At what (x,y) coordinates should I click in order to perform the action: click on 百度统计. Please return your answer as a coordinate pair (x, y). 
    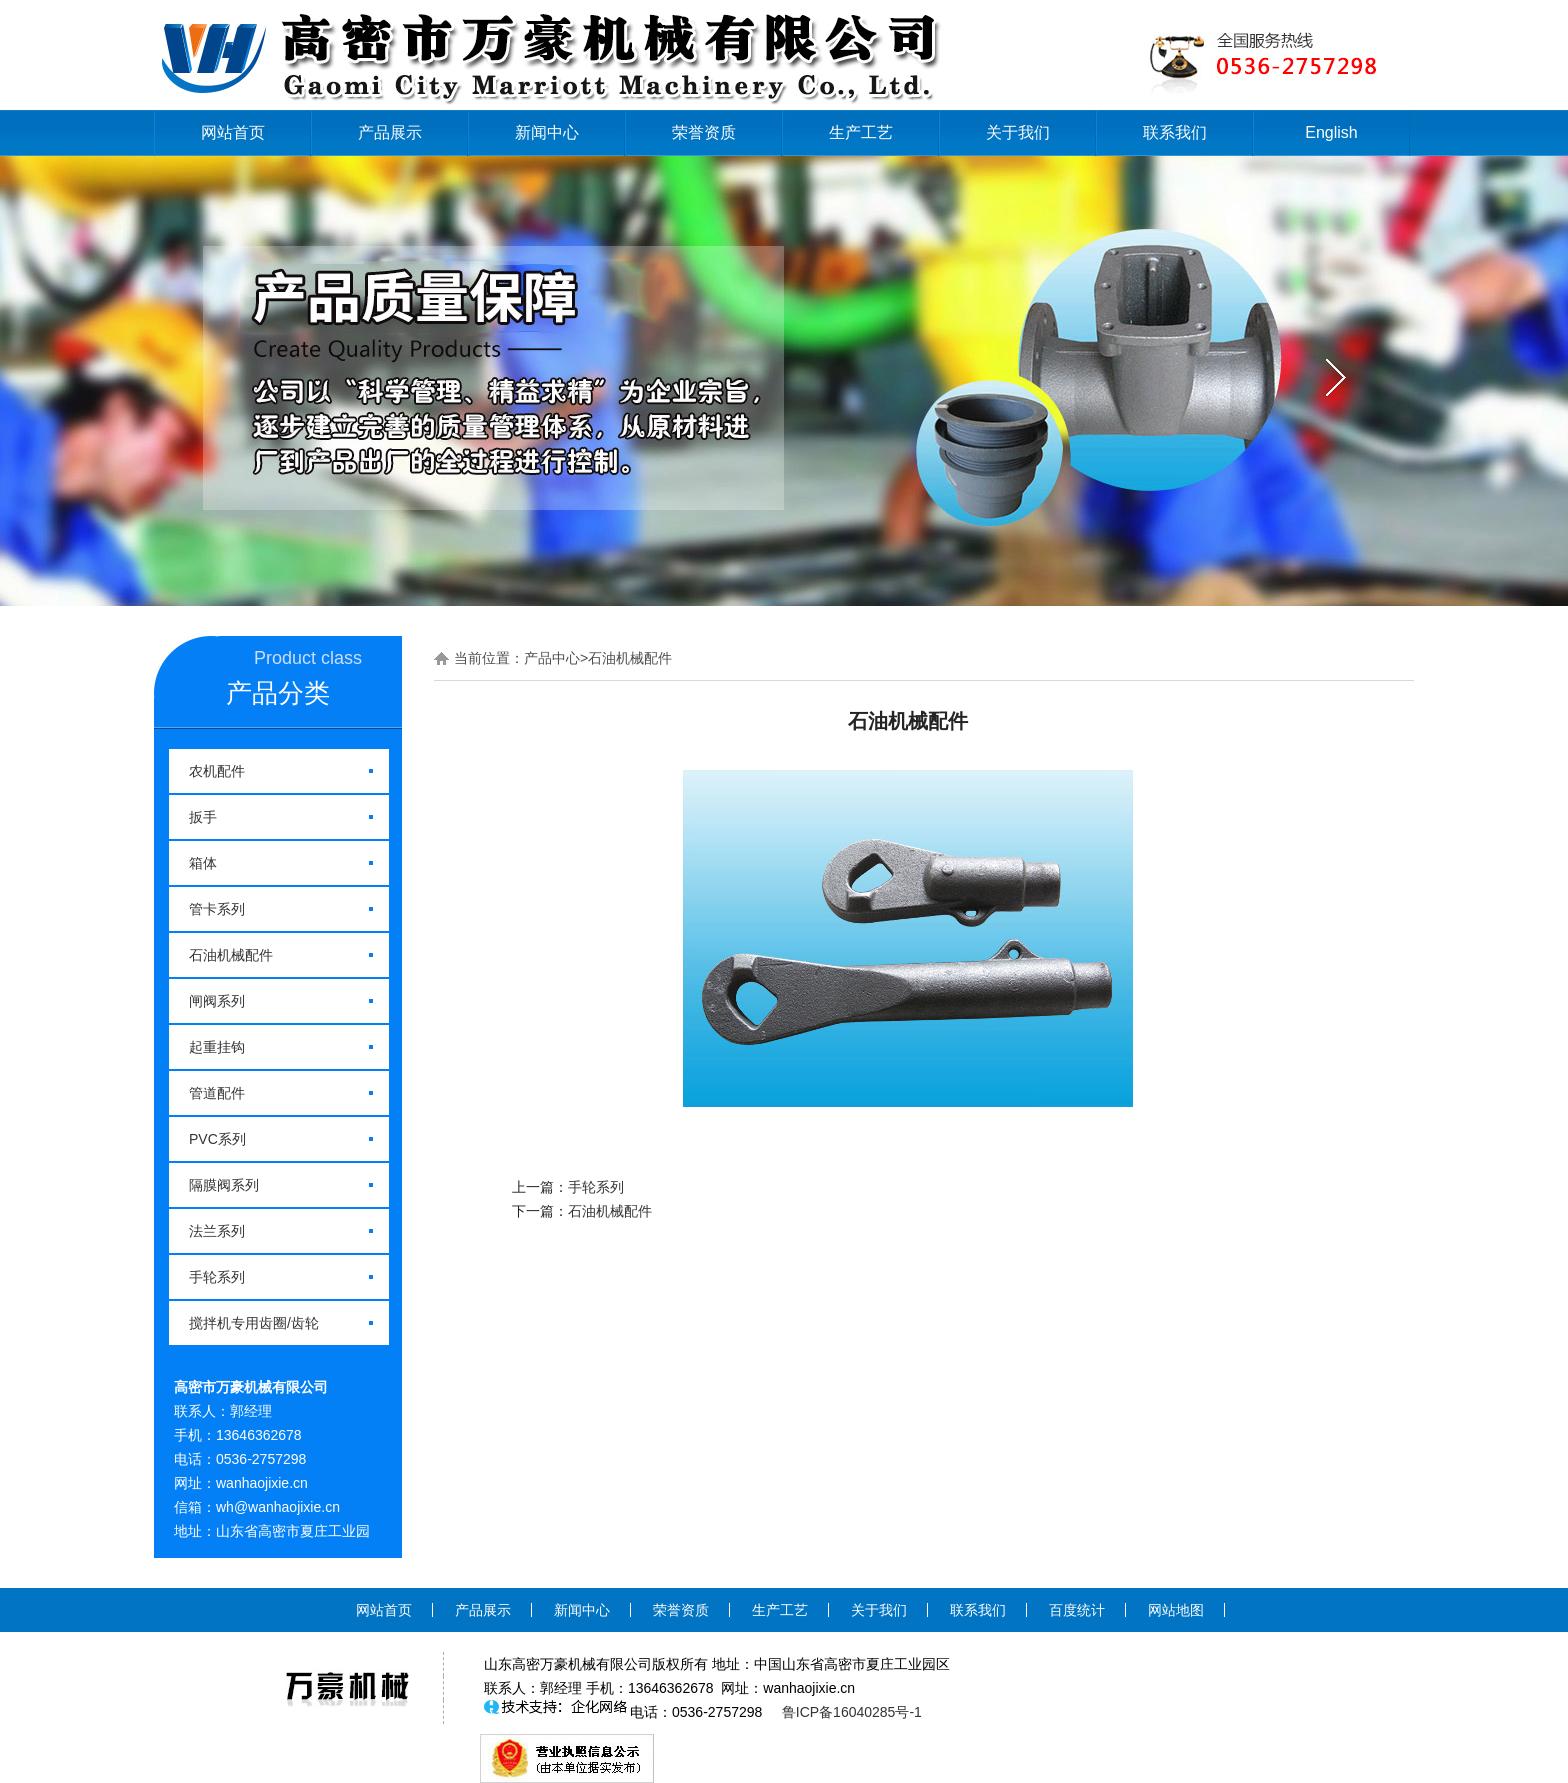
    Looking at the image, I should click on (1077, 1610).